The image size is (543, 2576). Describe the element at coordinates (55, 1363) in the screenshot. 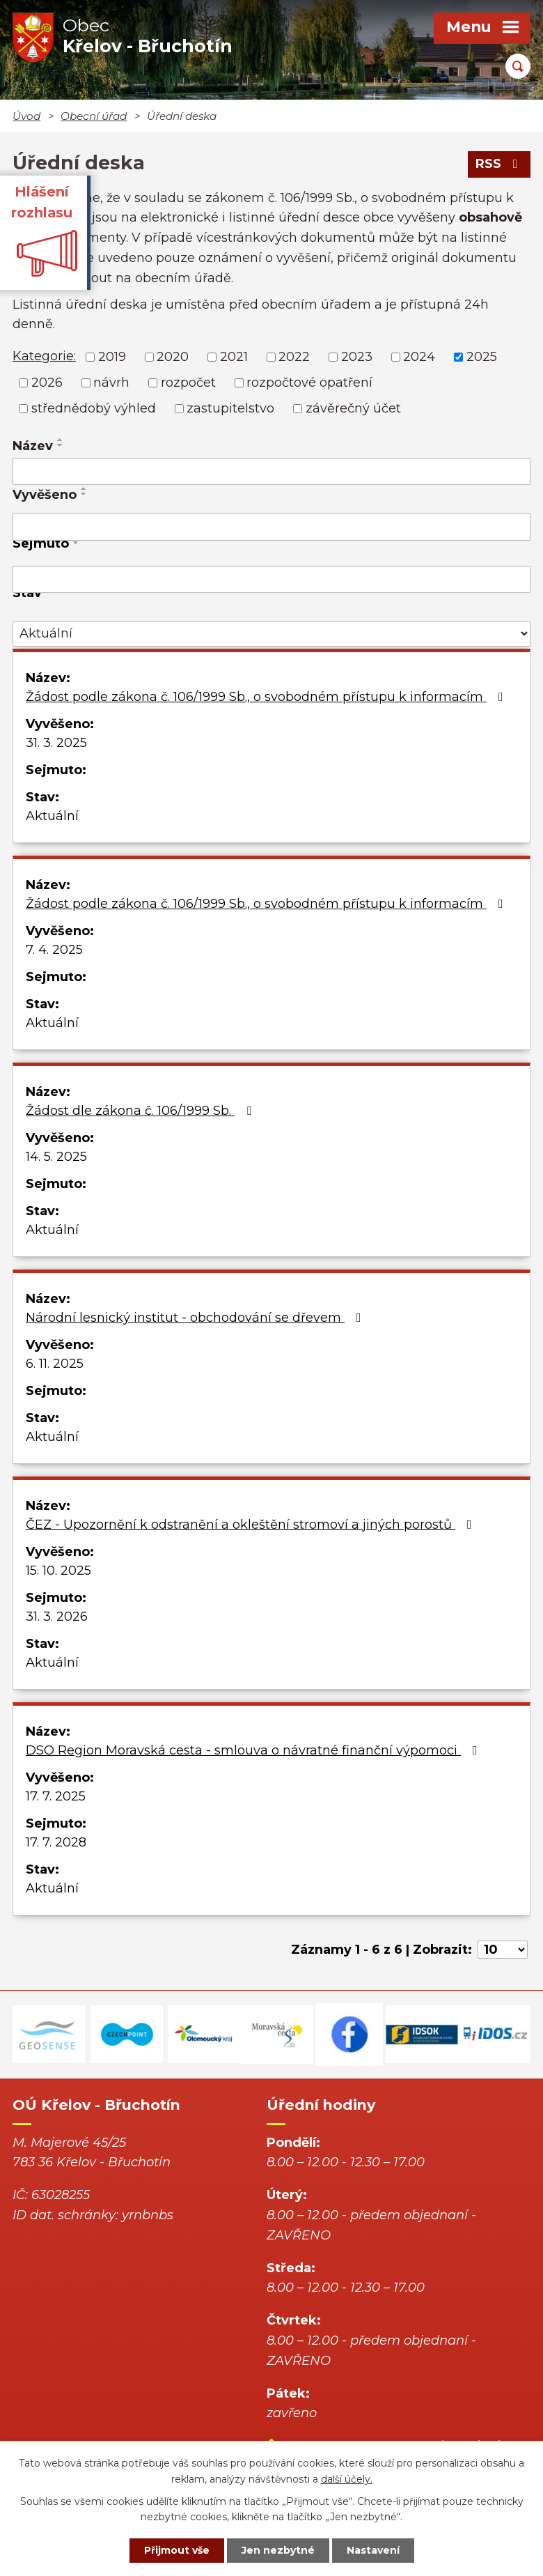

I see `6. 11. 2025` at that location.